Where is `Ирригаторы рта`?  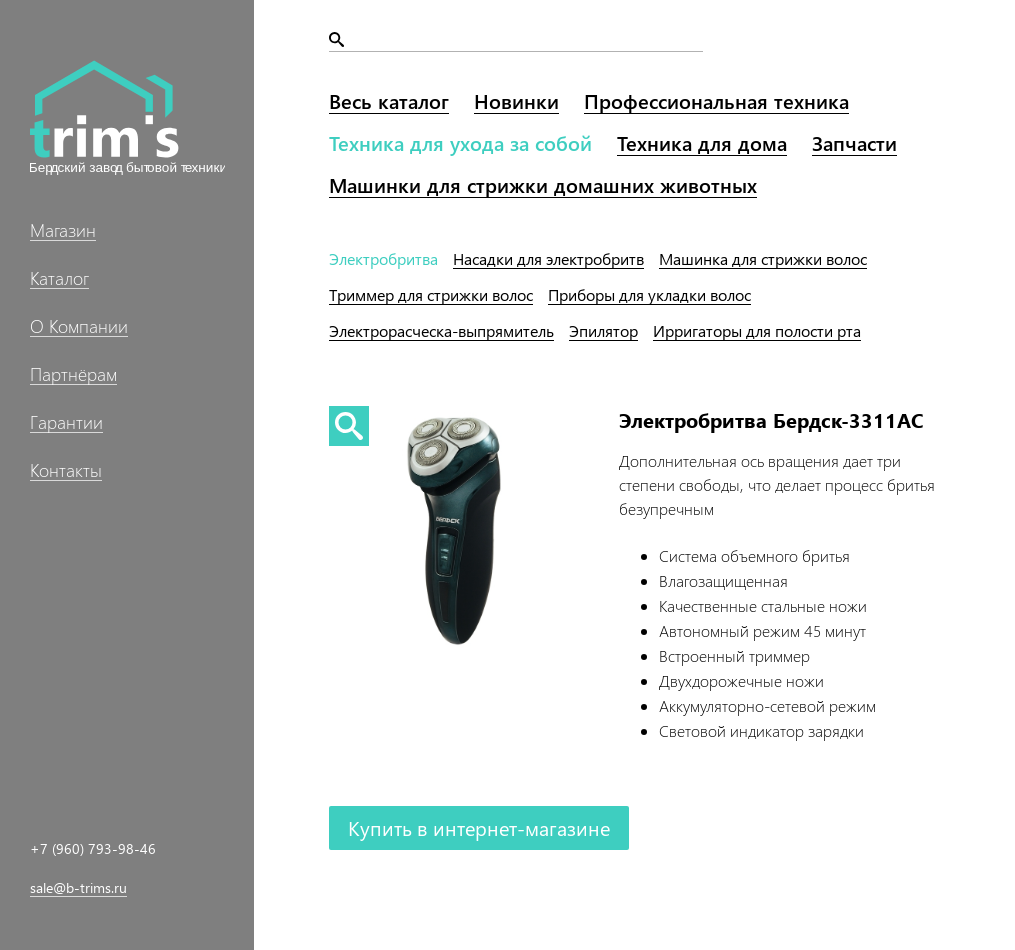
Ирригаторы рта is located at coordinates (757, 330).